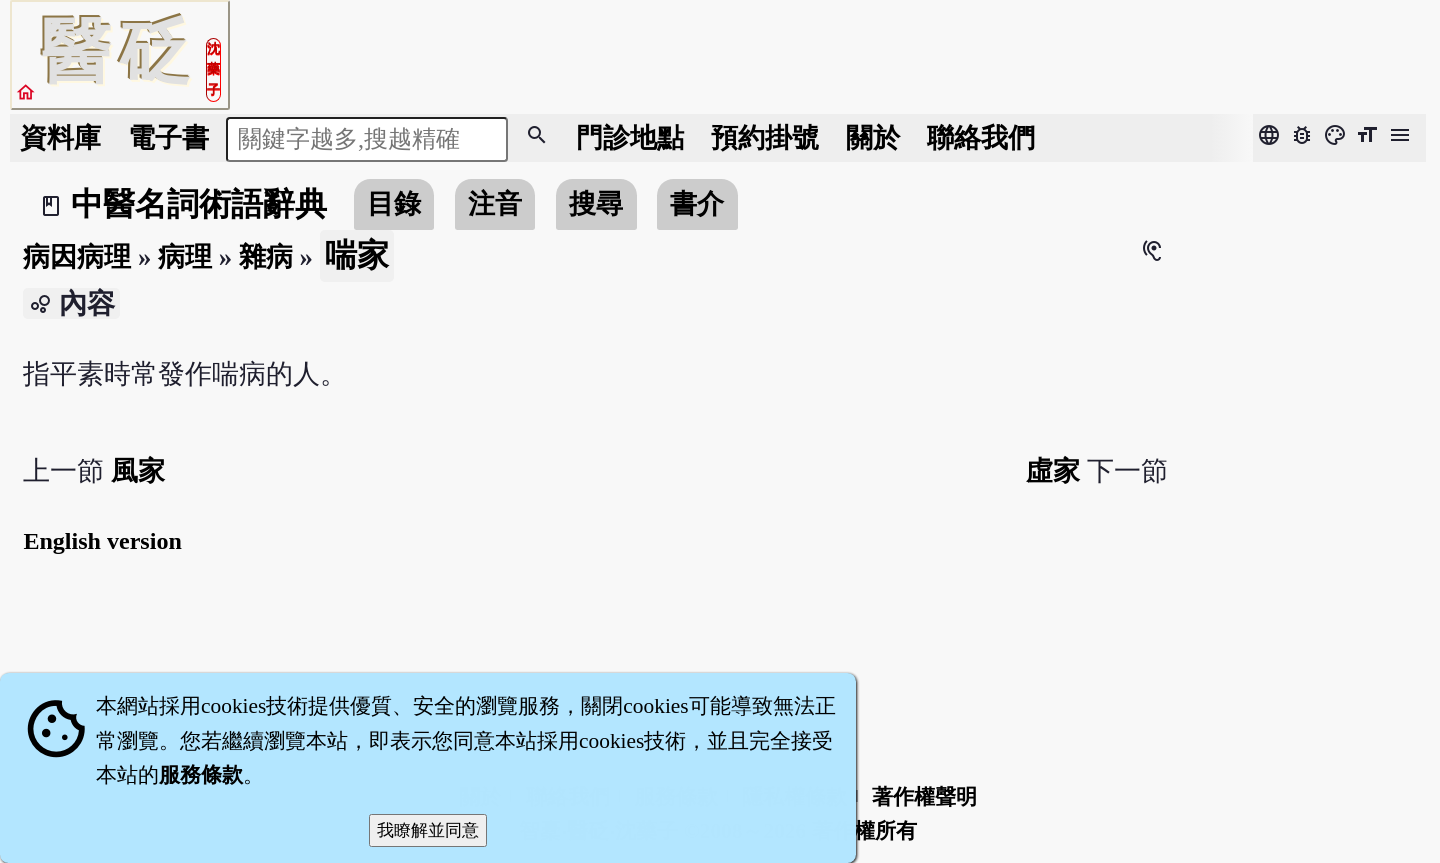 The image size is (1440, 863). What do you see at coordinates (981, 138) in the screenshot?
I see `聯絡我們` at bounding box center [981, 138].